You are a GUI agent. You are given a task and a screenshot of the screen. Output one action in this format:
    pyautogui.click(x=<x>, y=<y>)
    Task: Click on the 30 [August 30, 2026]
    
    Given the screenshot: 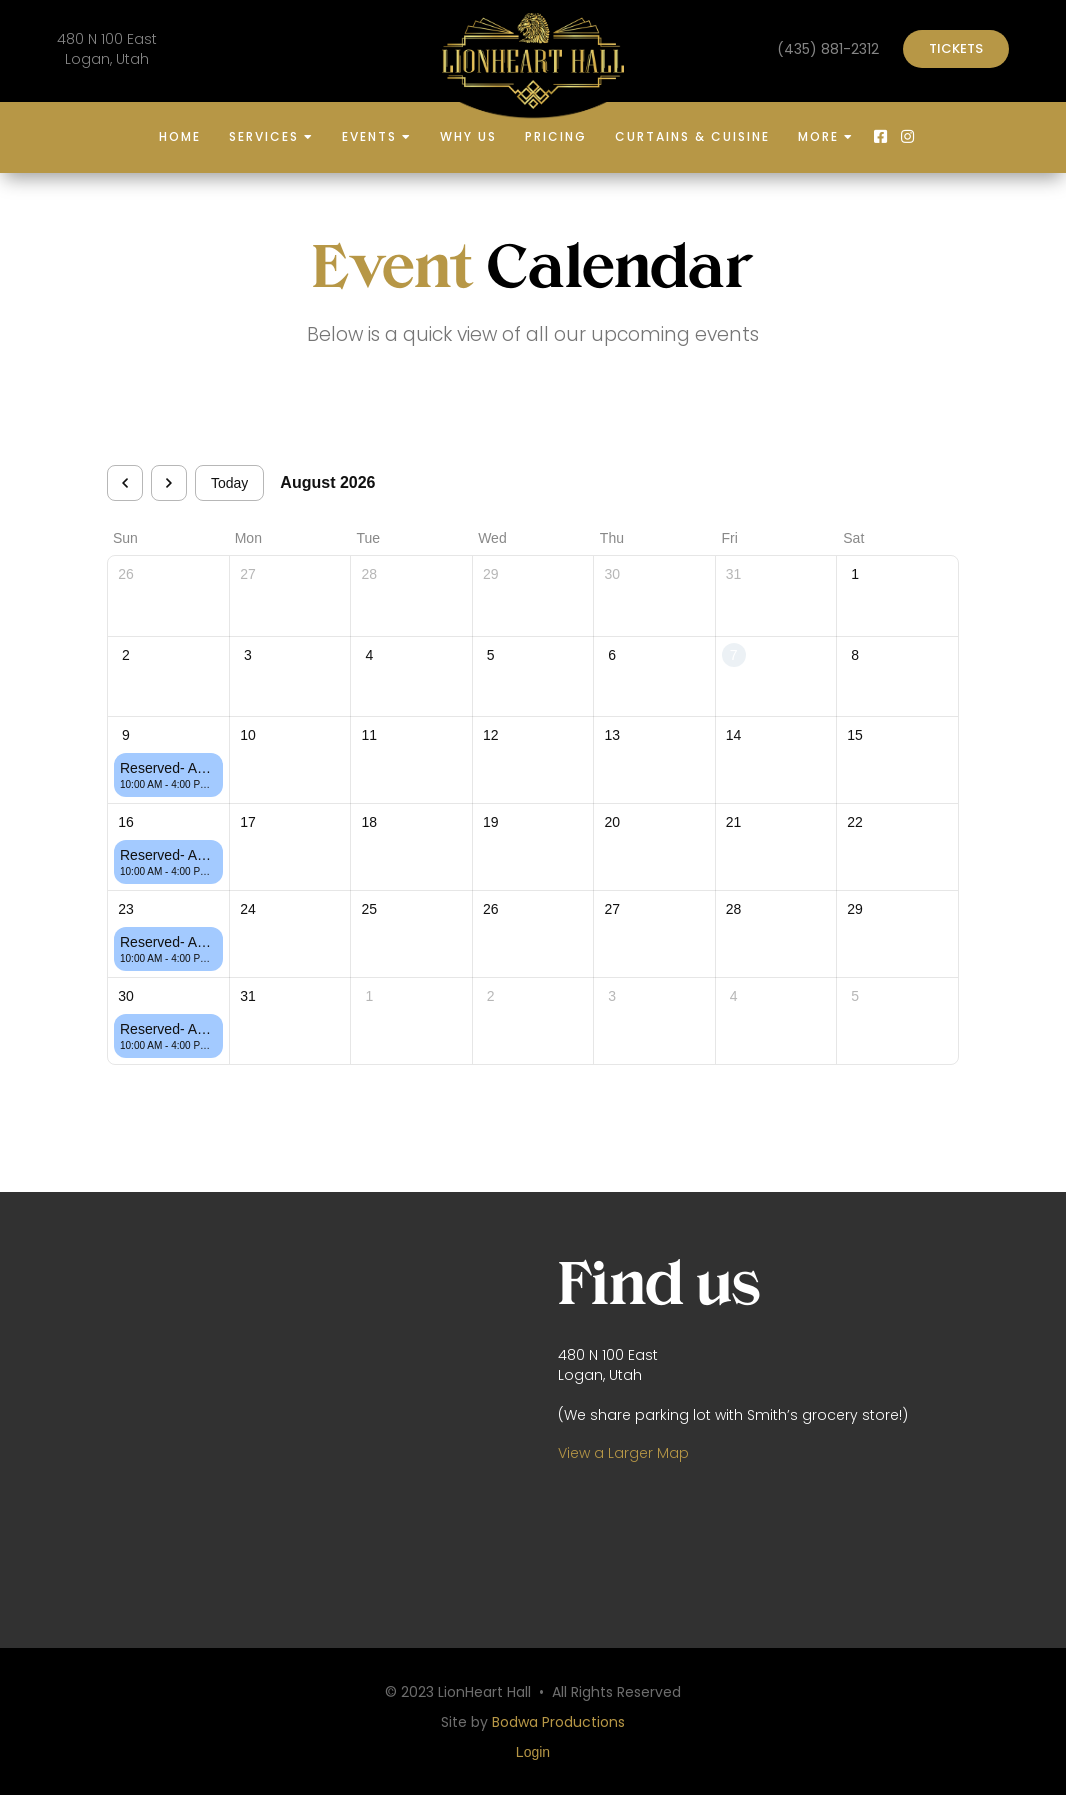 What is the action you would take?
    pyautogui.click(x=126, y=996)
    